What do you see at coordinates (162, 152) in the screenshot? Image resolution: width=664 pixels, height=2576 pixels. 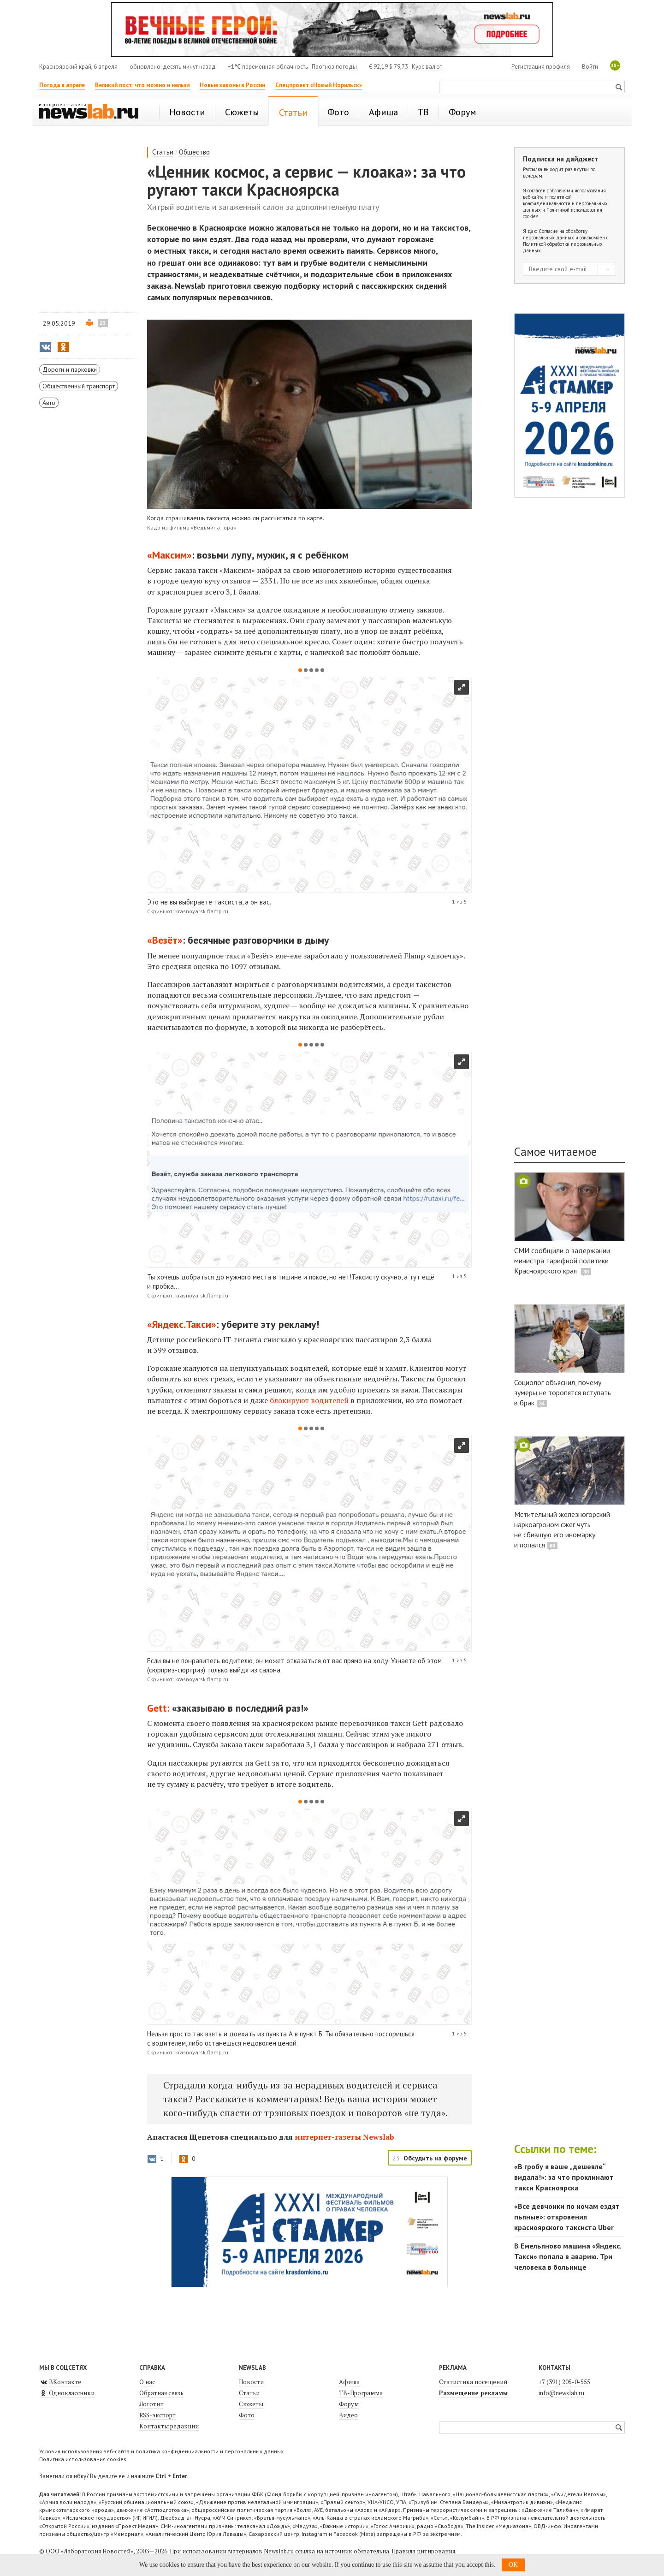 I see `Статьи` at bounding box center [162, 152].